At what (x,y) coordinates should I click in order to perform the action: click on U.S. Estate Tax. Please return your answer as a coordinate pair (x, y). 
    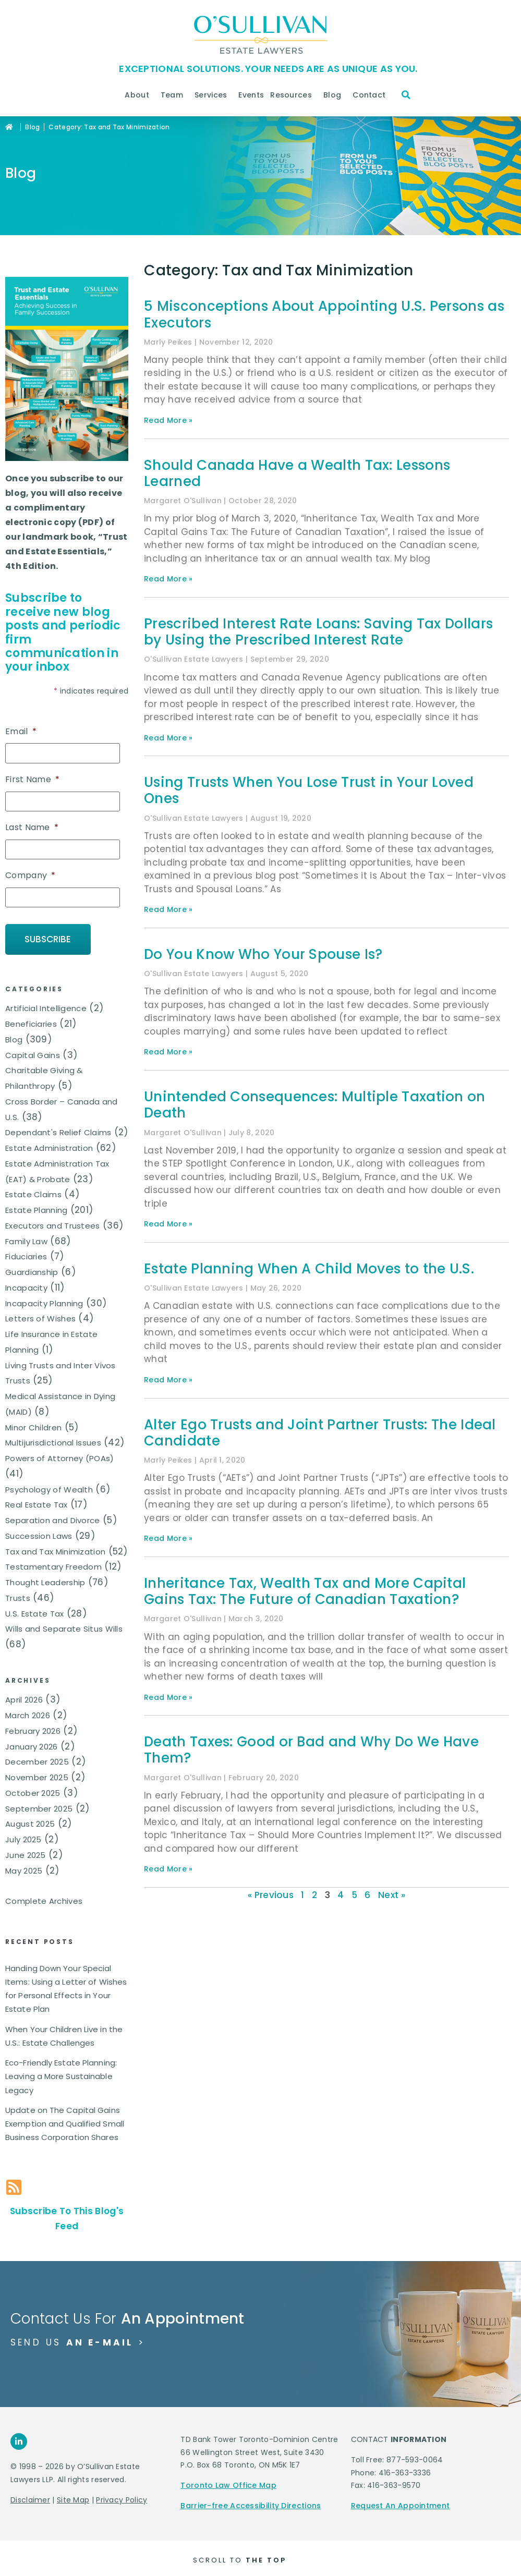
    Looking at the image, I should click on (34, 1610).